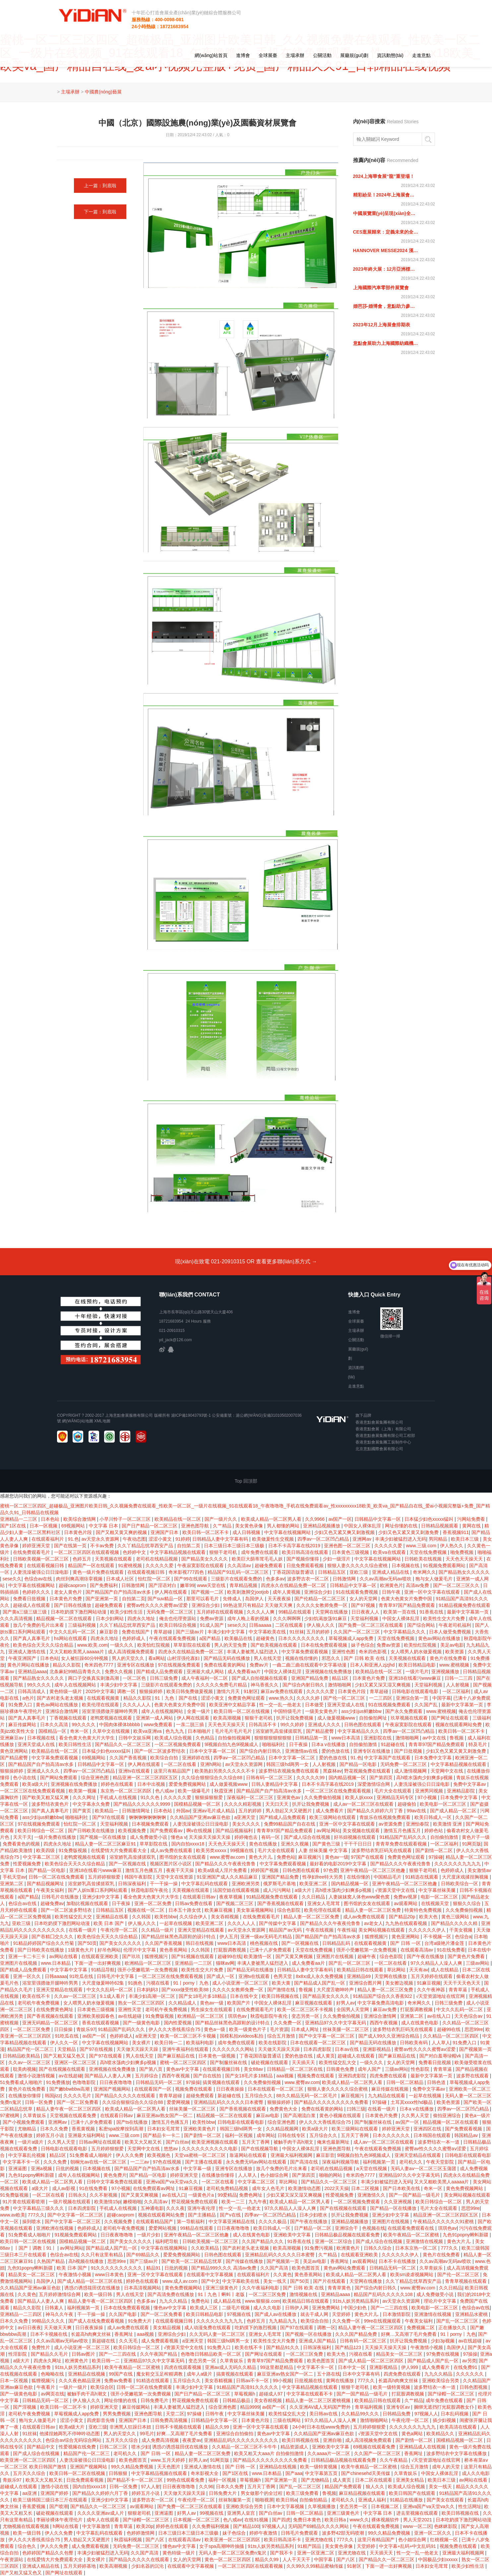 Image resolution: width=492 pixels, height=2576 pixels. Describe the element at coordinates (366, 2473) in the screenshot. I see `国产chinesehd天美传媒` at that location.